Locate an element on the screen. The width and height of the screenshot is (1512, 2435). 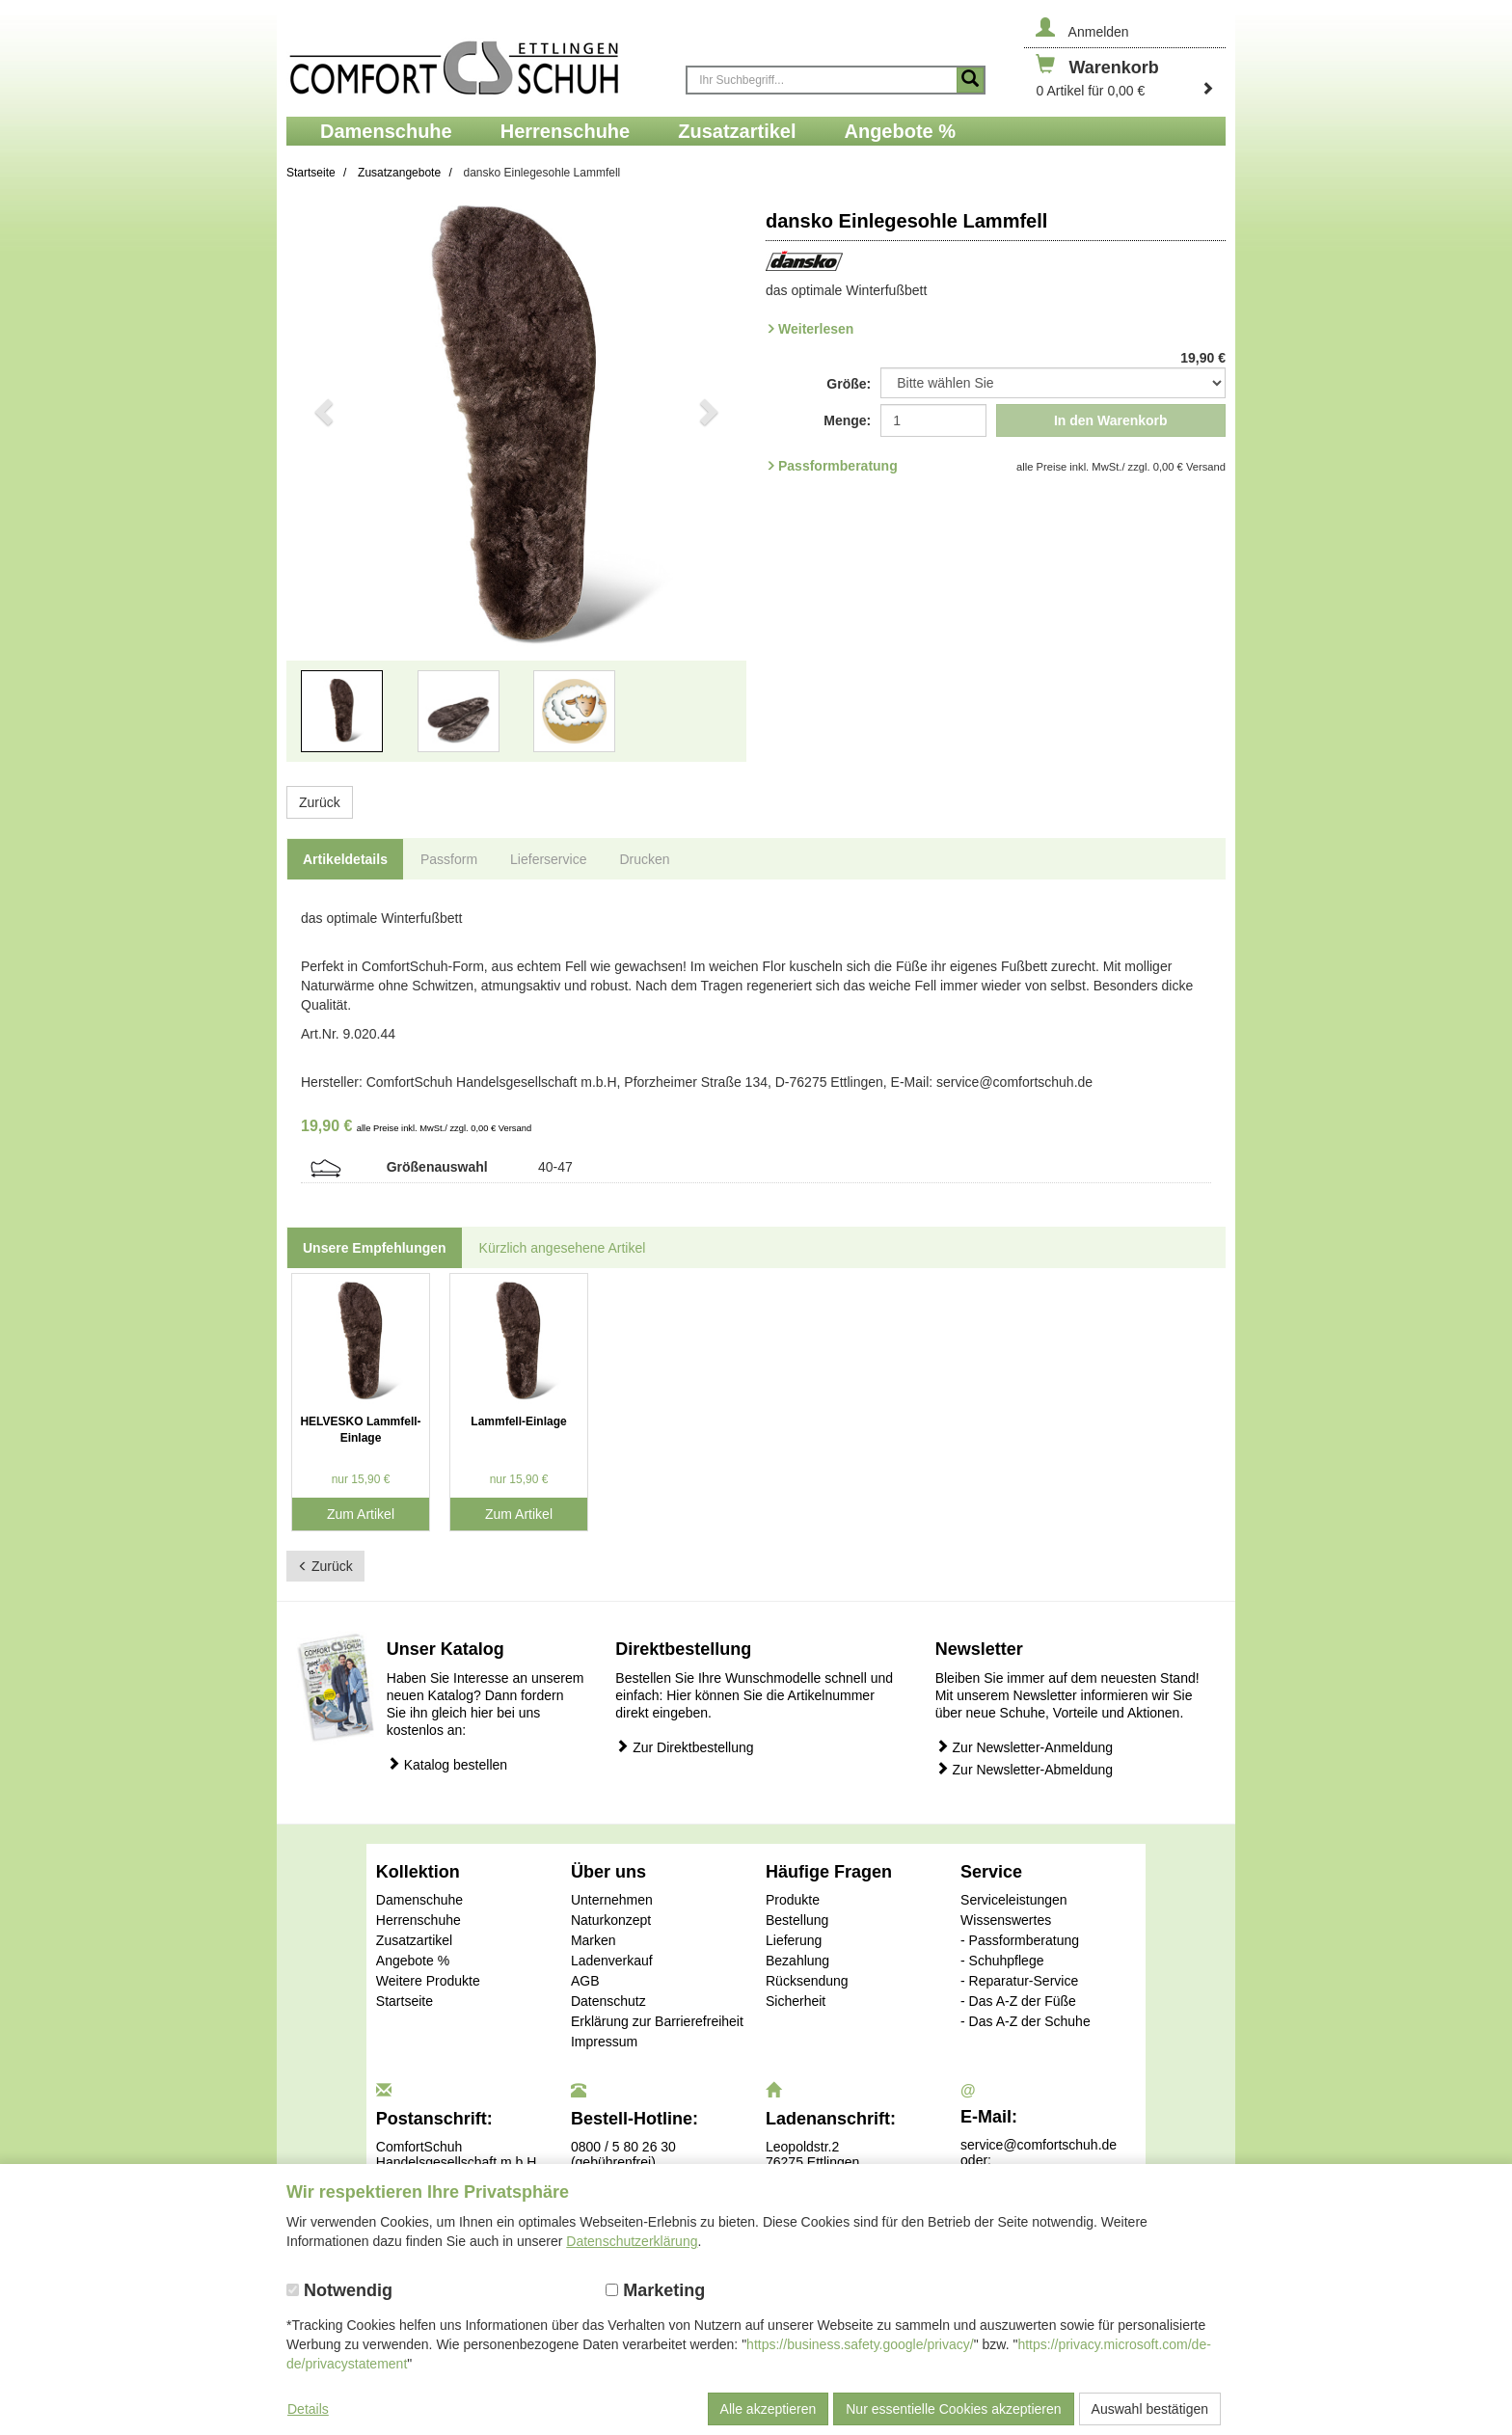
Impressum is located at coordinates (604, 2041).